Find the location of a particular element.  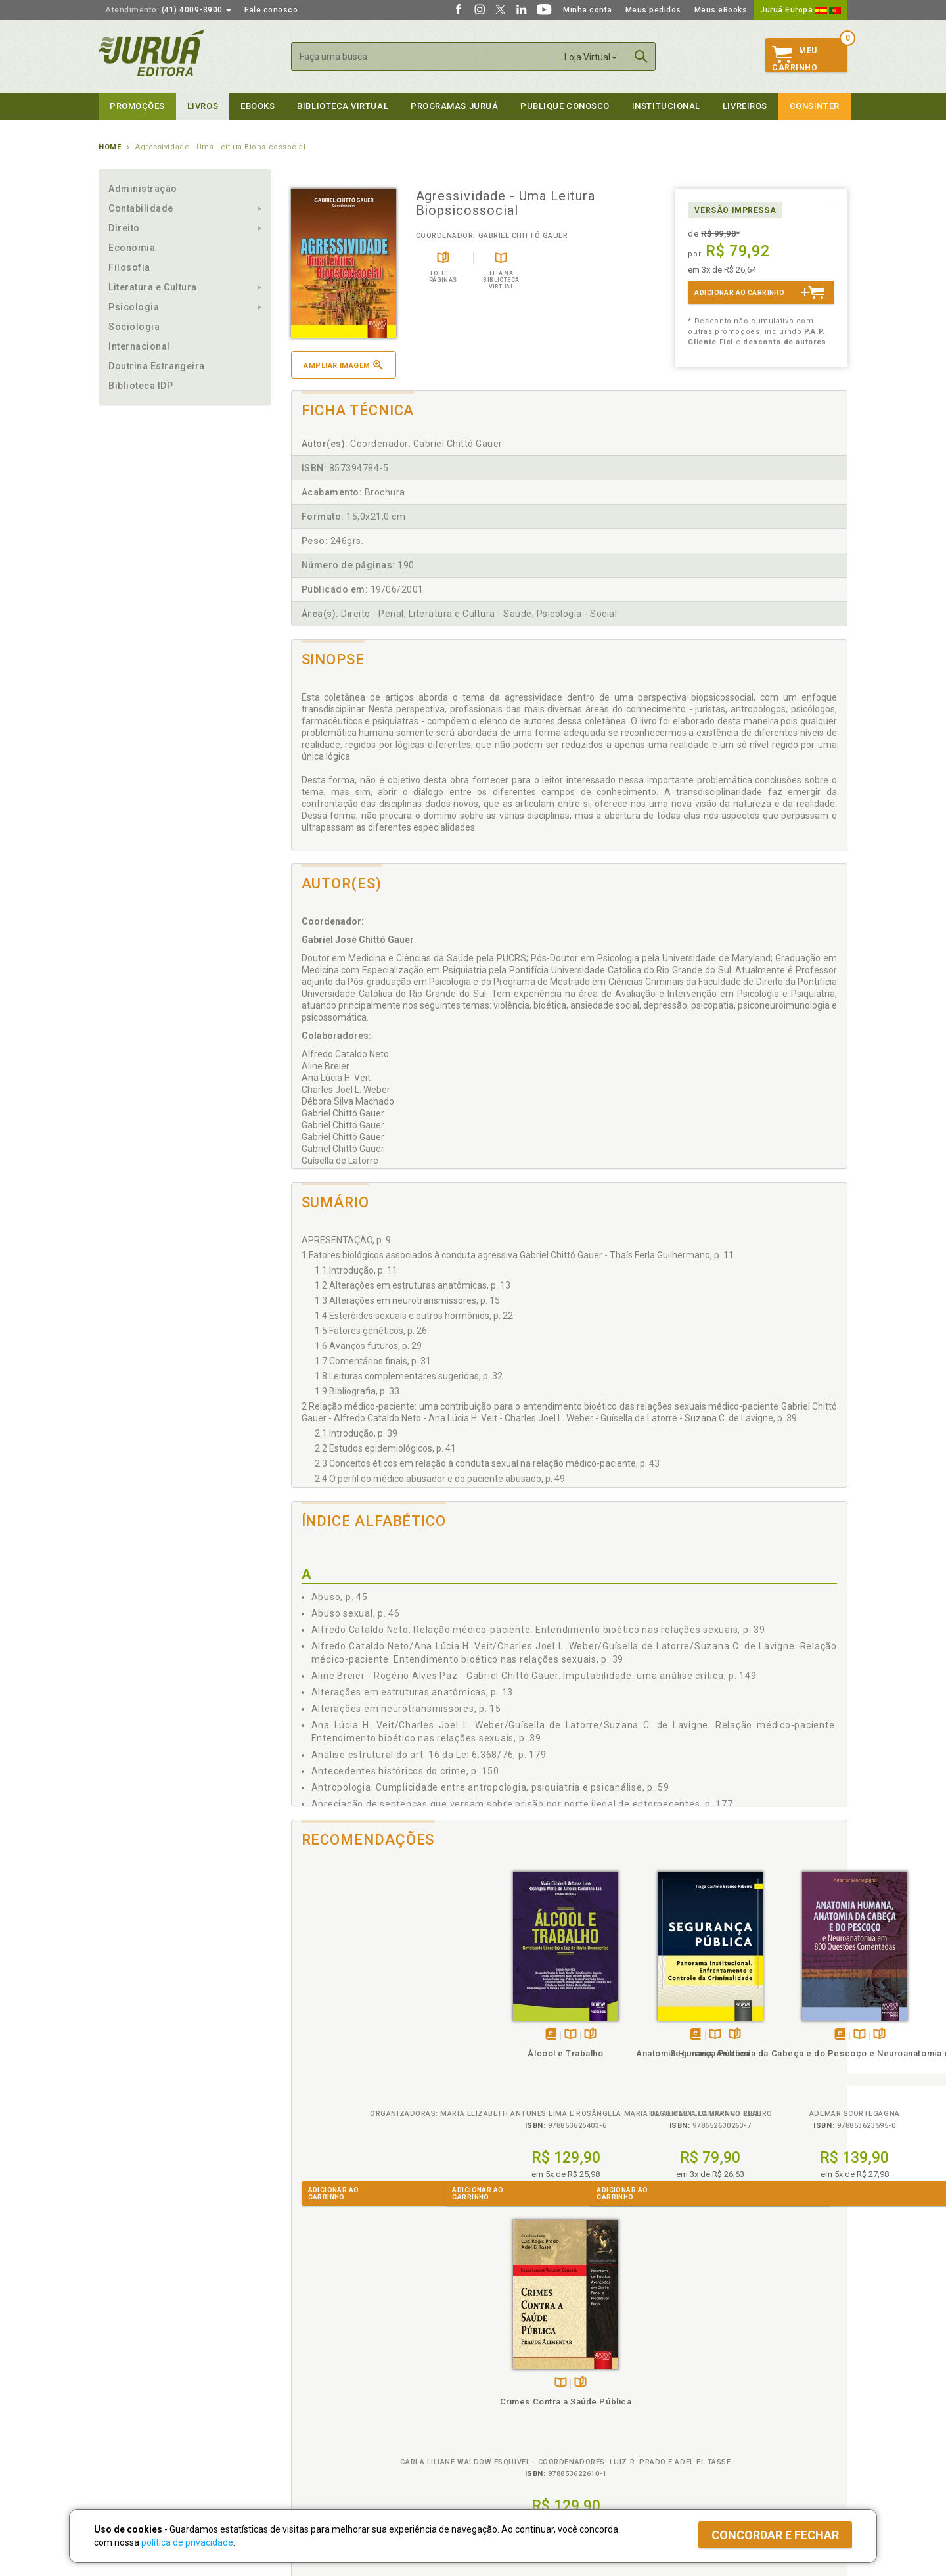

Política de Trocas e Devoluções is located at coordinates (349, 2385).